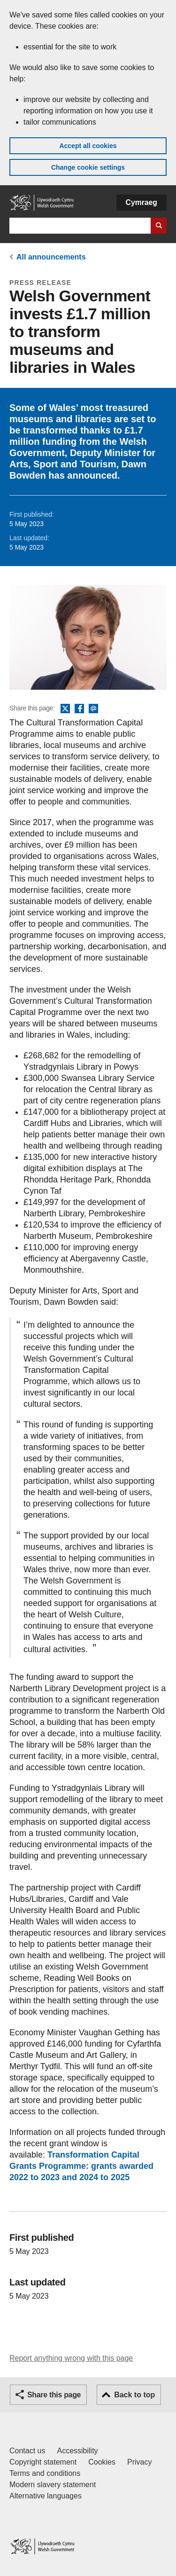  I want to click on Privacy [Website privacy notice], so click(139, 2462).